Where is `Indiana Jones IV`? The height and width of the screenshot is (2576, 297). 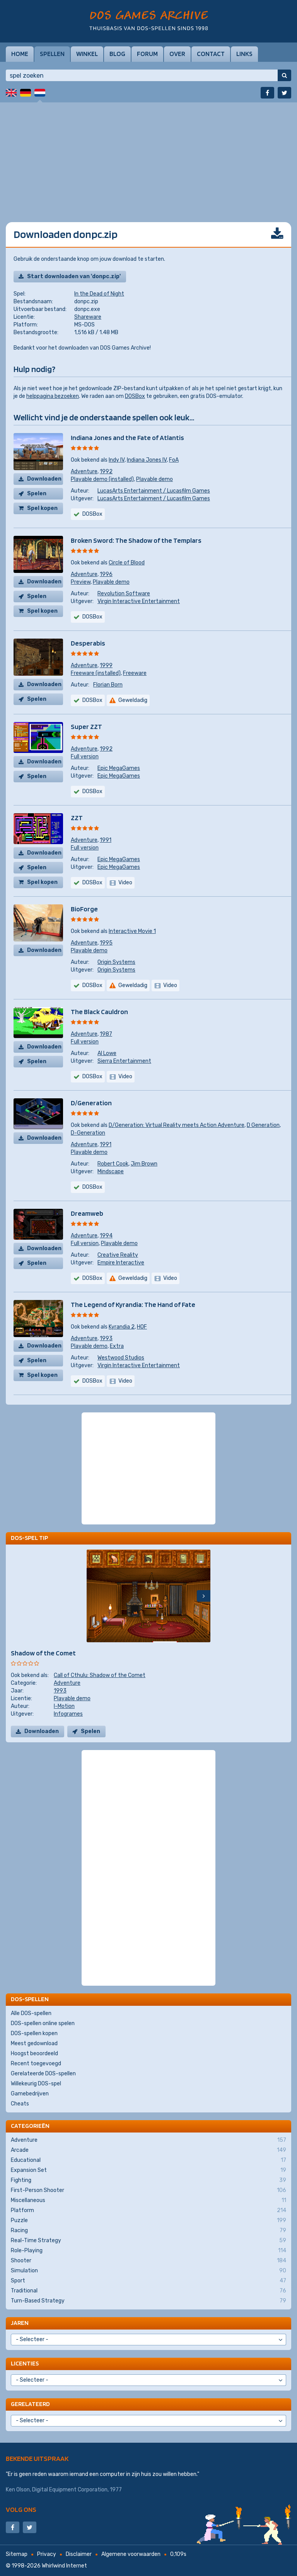 Indiana Jones IV is located at coordinates (147, 460).